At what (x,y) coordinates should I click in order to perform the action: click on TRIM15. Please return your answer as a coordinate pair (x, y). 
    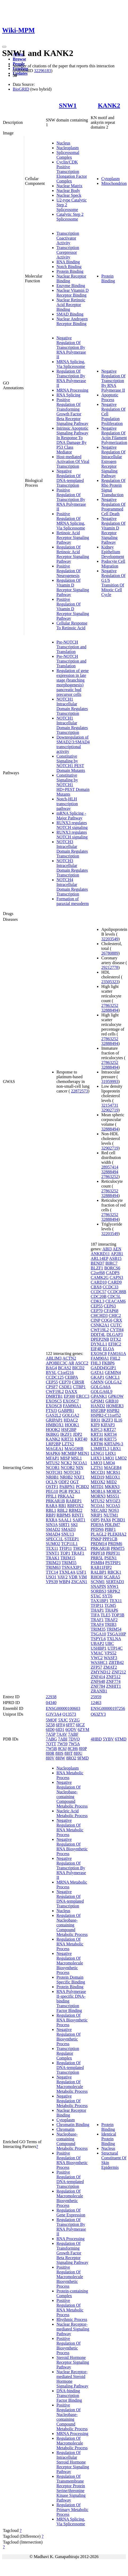
    Looking at the image, I should click on (67, 1558).